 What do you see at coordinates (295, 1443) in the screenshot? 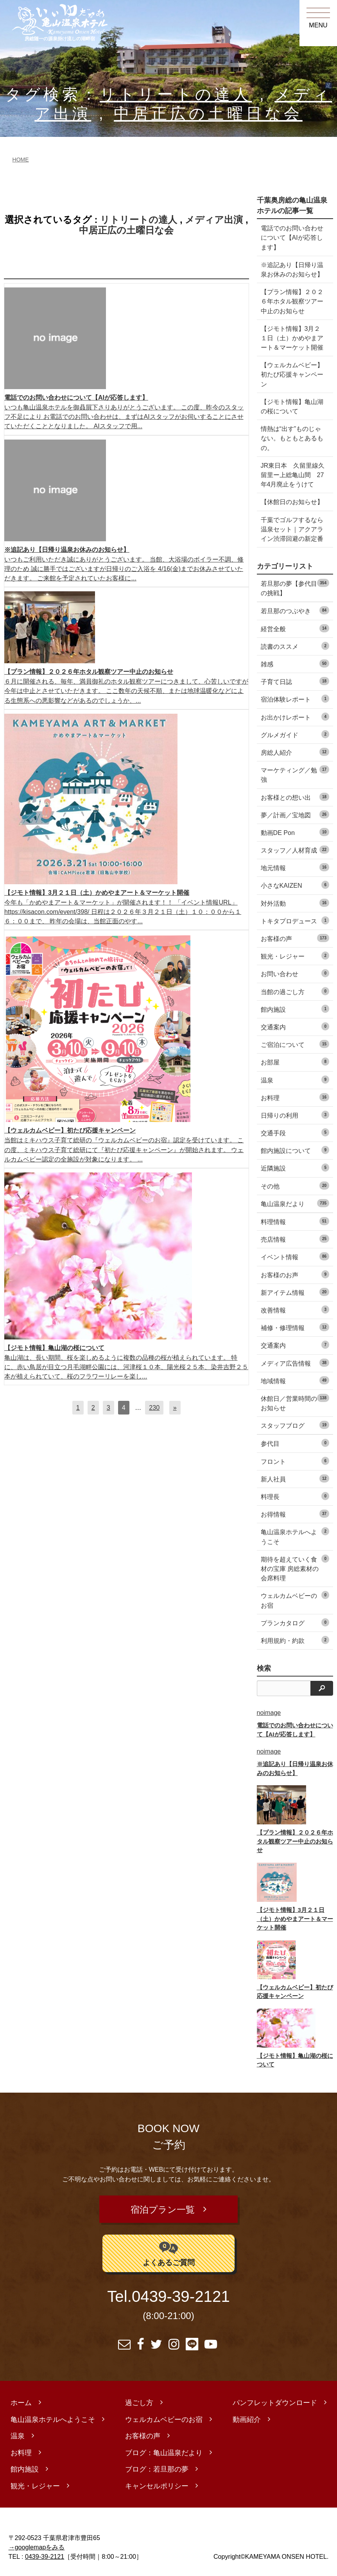
I see `参代目` at bounding box center [295, 1443].